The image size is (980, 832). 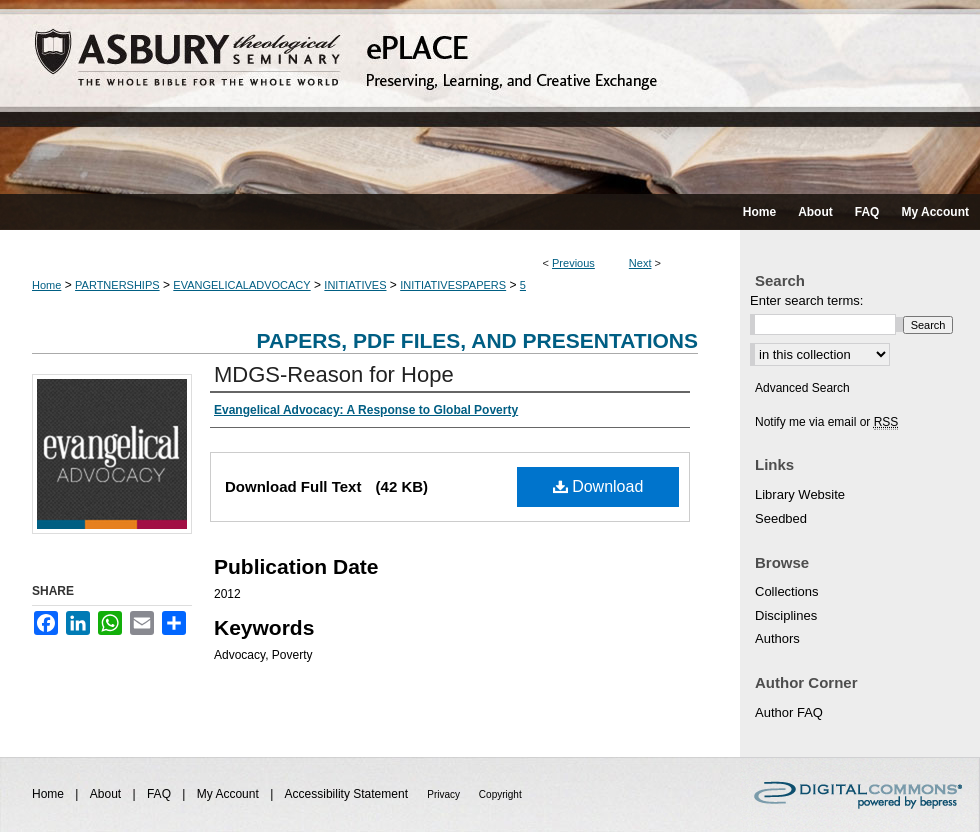 What do you see at coordinates (348, 794) in the screenshot?
I see `Accessibility Statement` at bounding box center [348, 794].